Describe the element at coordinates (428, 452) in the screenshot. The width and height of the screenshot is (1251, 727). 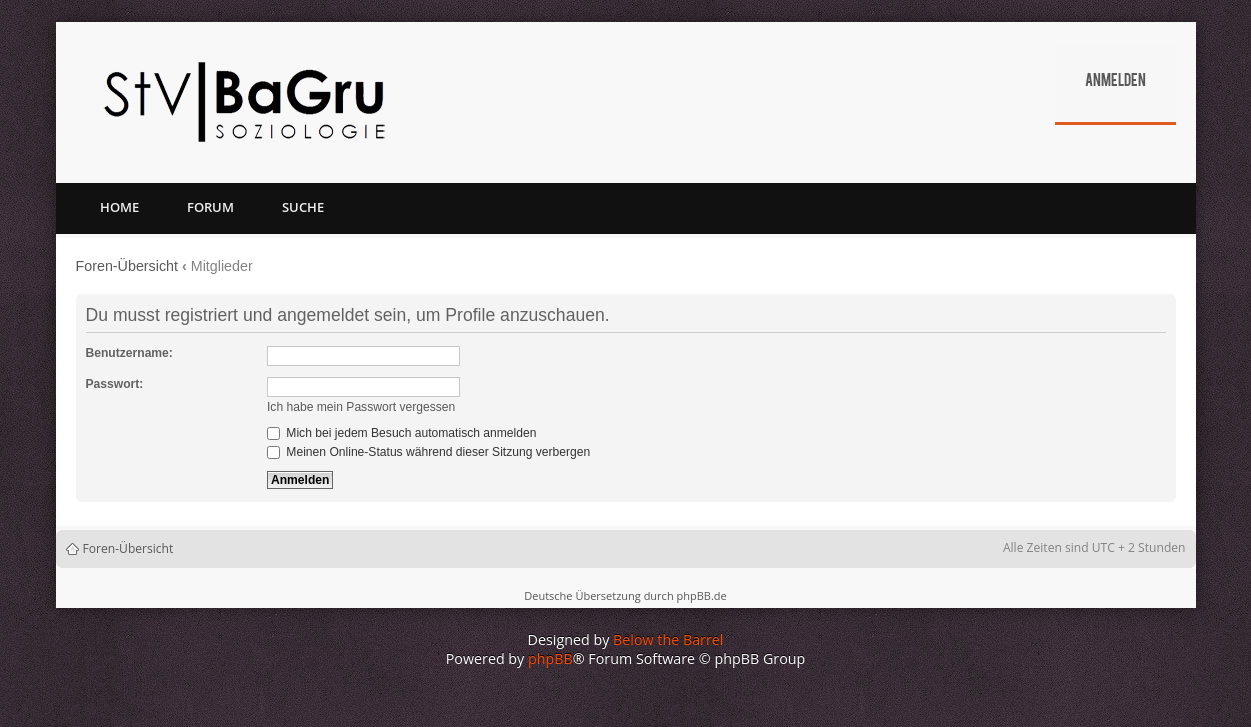
I see `Meinen Online-Status während dieser Sitzung verbergen` at that location.